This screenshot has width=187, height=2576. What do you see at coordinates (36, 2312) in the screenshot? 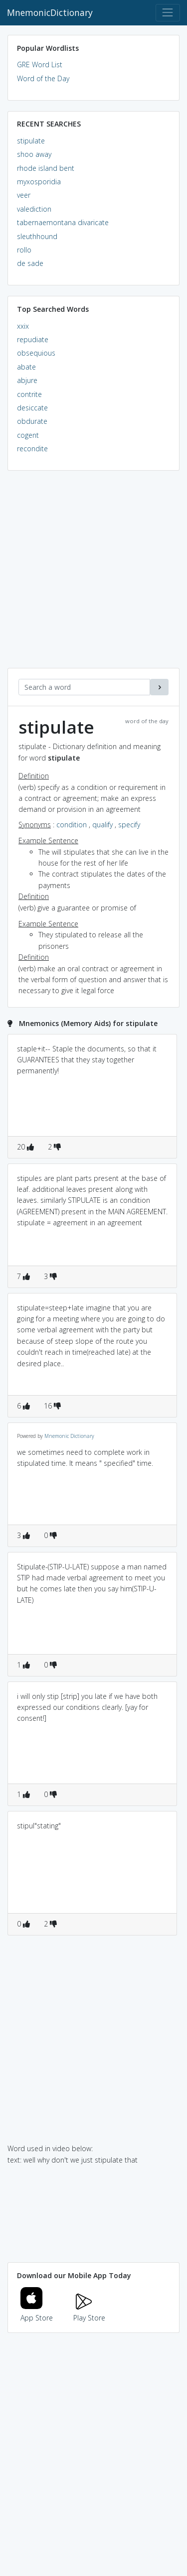
I see `App Store` at bounding box center [36, 2312].